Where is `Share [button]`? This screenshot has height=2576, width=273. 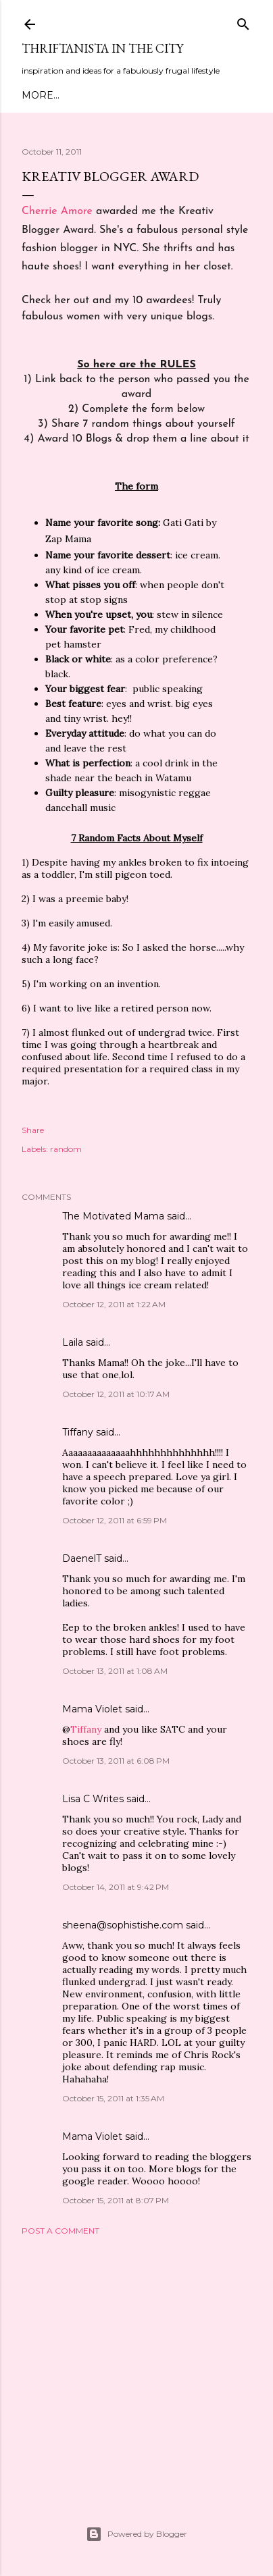
Share [button] is located at coordinates (33, 1130).